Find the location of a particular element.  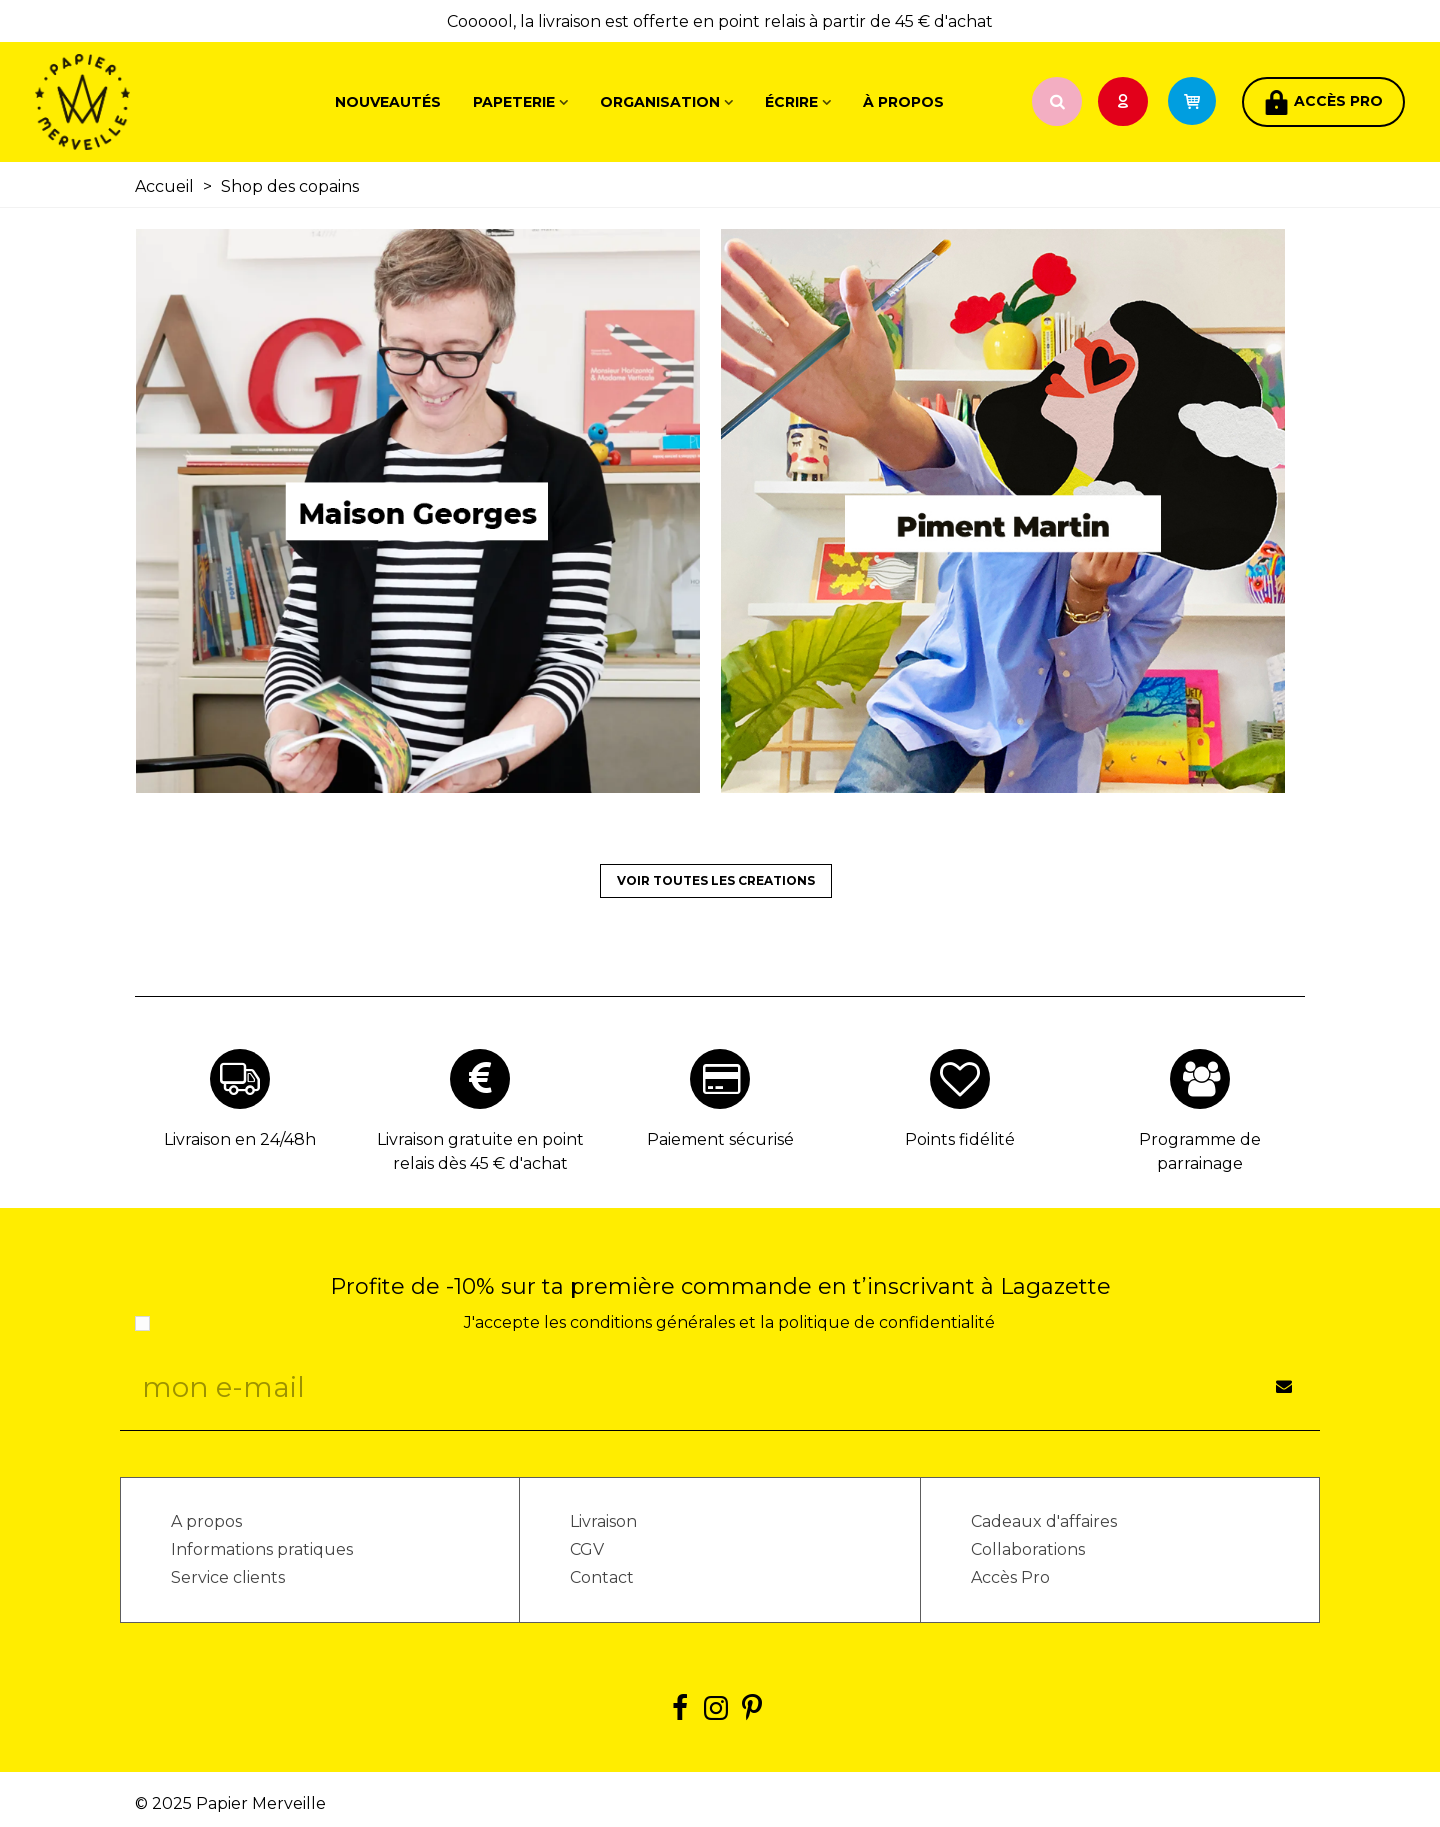

Paiement sécurisé is located at coordinates (720, 1139).